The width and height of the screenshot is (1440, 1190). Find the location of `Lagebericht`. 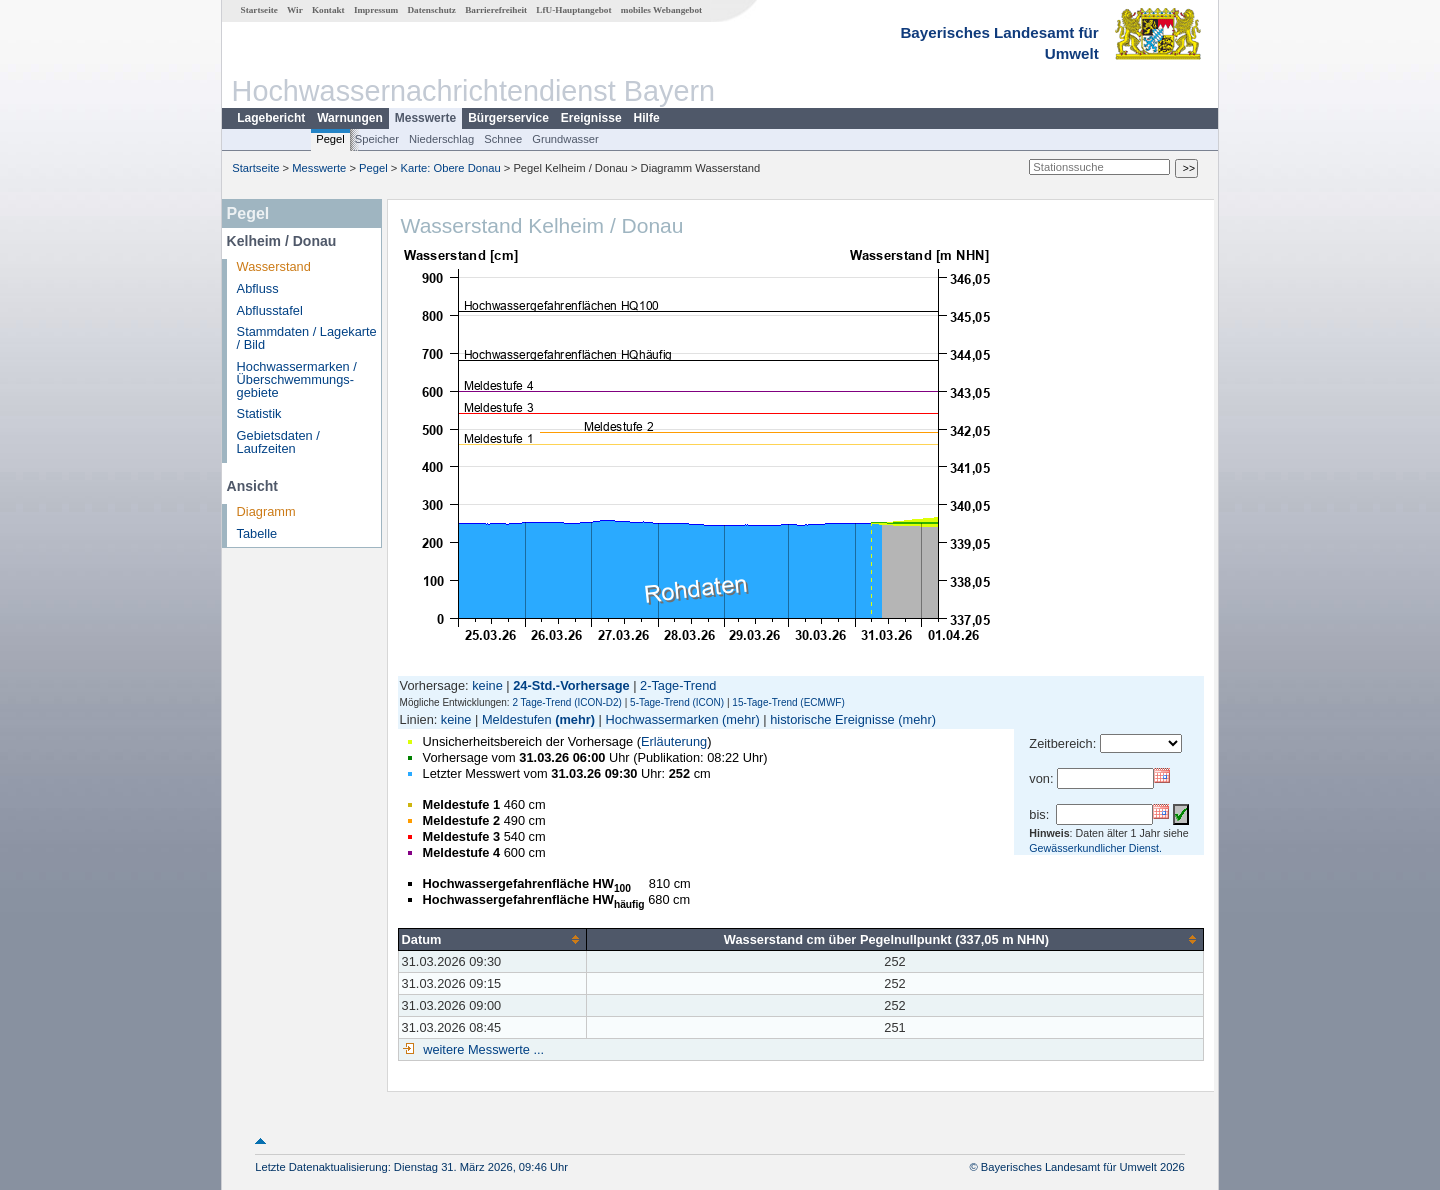

Lagebericht is located at coordinates (271, 118).